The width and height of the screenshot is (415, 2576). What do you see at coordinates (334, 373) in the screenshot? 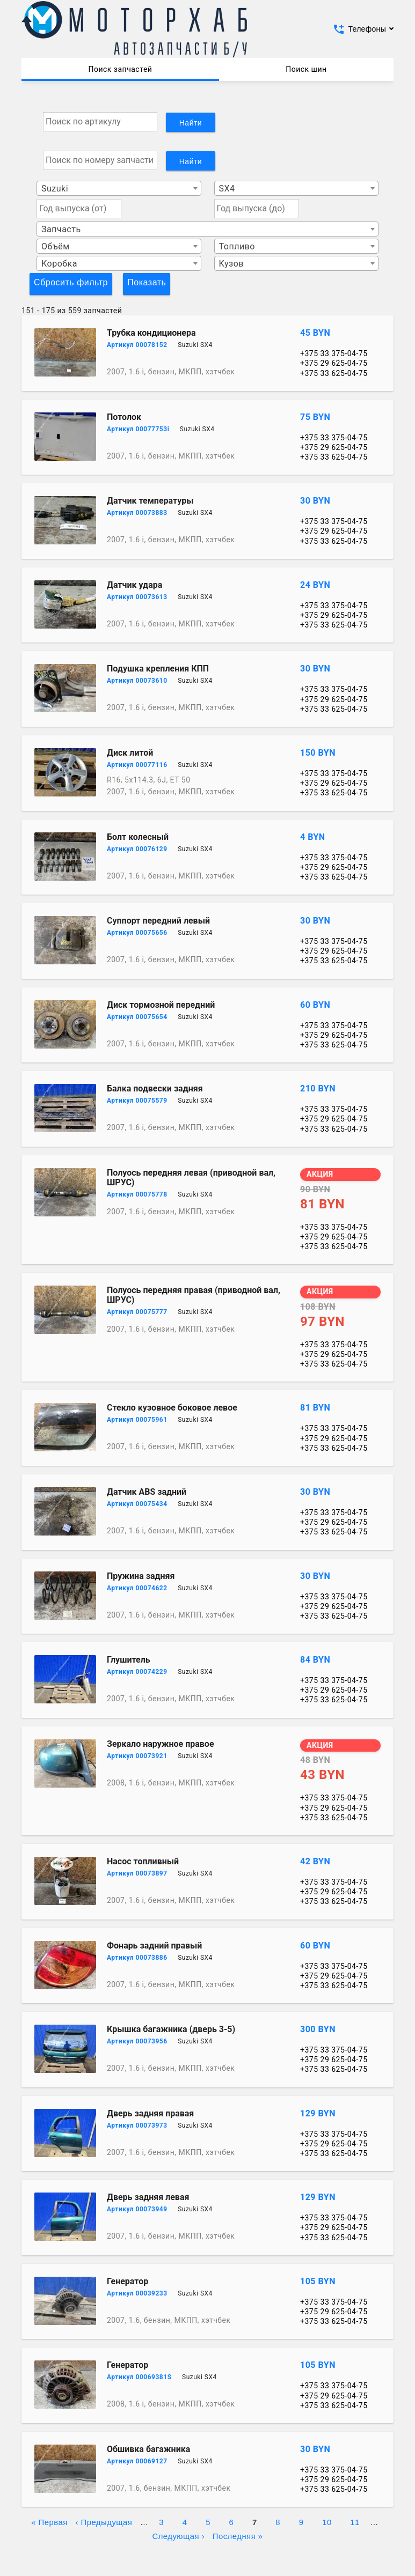
I see `+375 33 625-04-75` at bounding box center [334, 373].